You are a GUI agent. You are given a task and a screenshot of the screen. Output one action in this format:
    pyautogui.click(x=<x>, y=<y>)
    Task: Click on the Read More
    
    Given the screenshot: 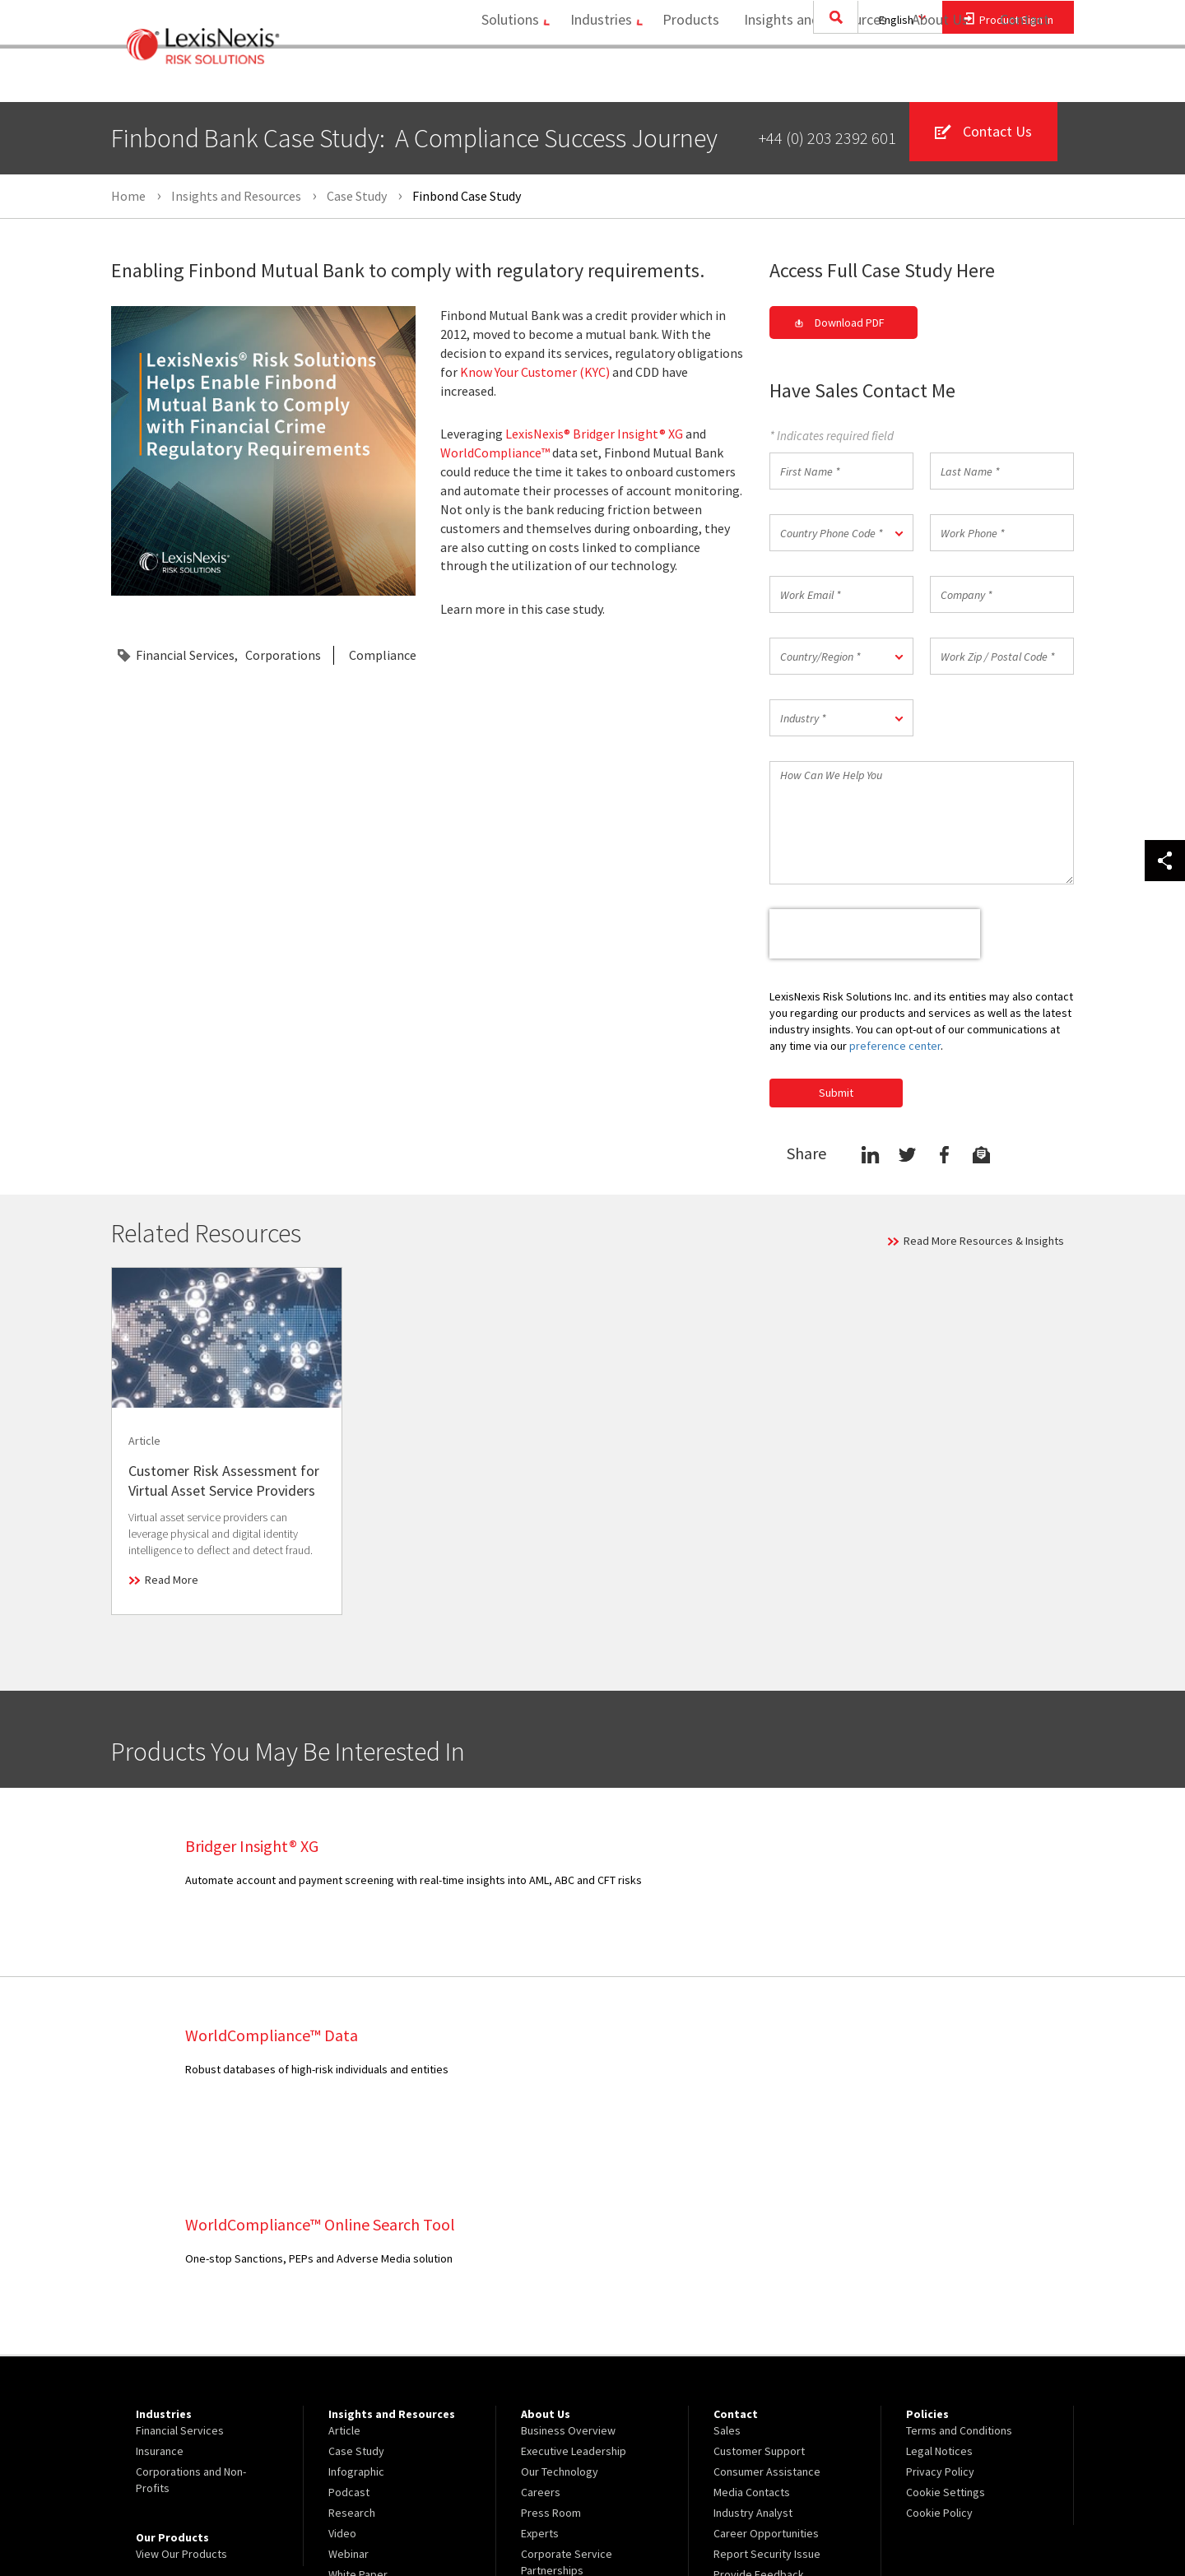 What is the action you would take?
    pyautogui.click(x=171, y=1579)
    